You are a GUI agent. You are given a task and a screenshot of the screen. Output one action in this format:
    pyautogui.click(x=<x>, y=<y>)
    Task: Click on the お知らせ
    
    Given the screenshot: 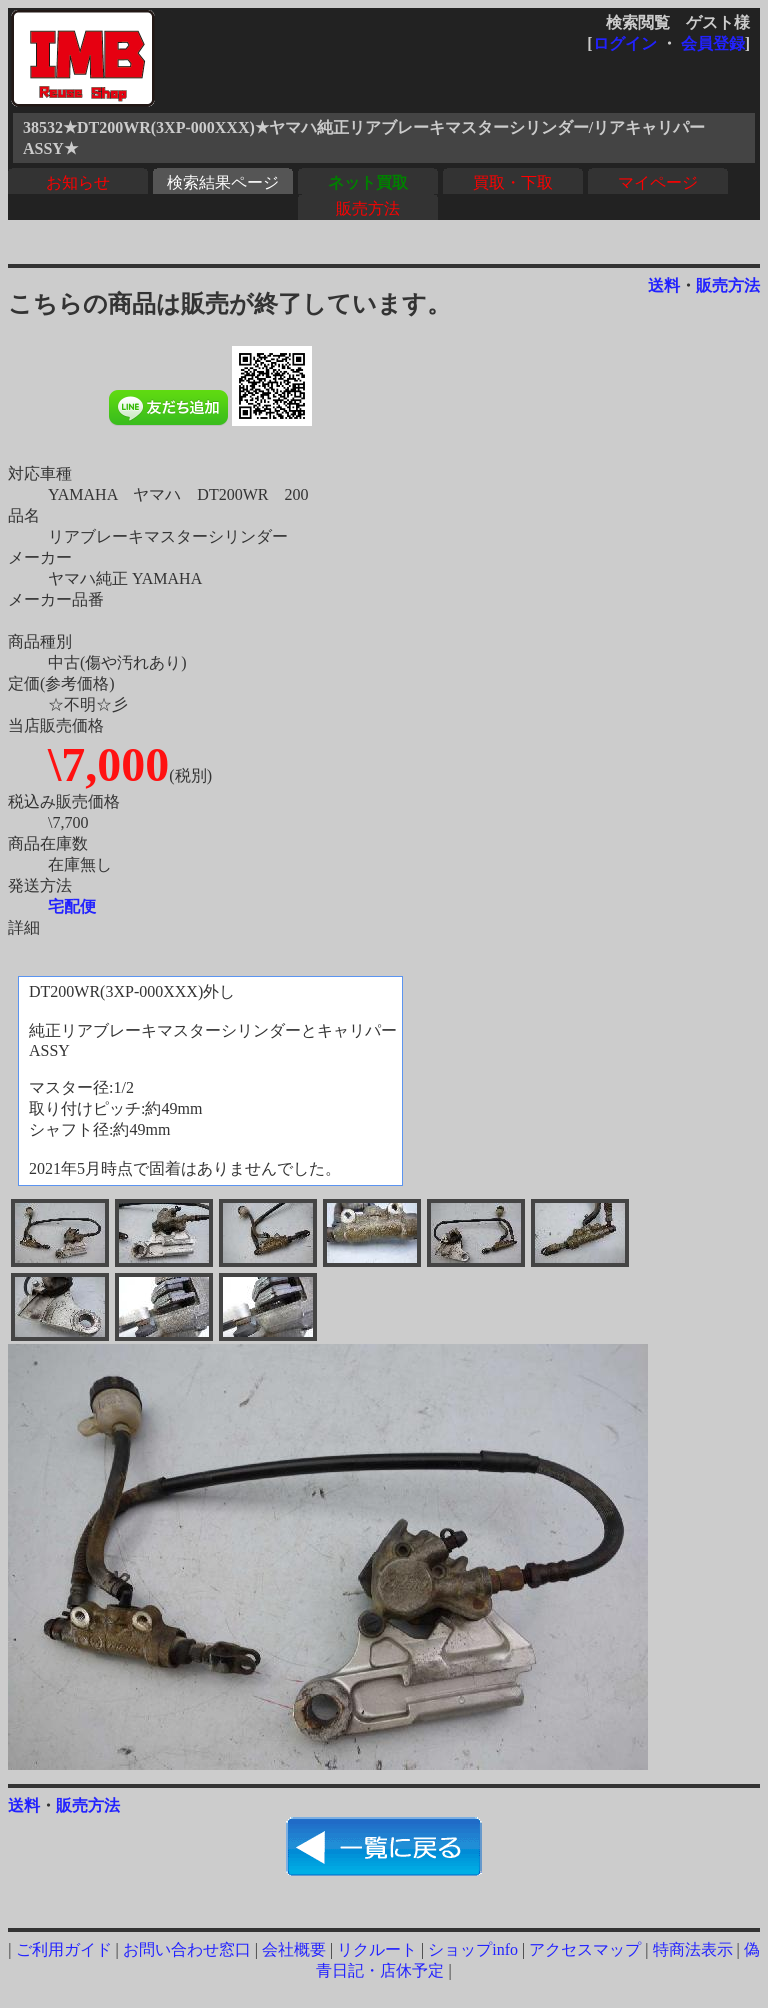 What is the action you would take?
    pyautogui.click(x=78, y=182)
    